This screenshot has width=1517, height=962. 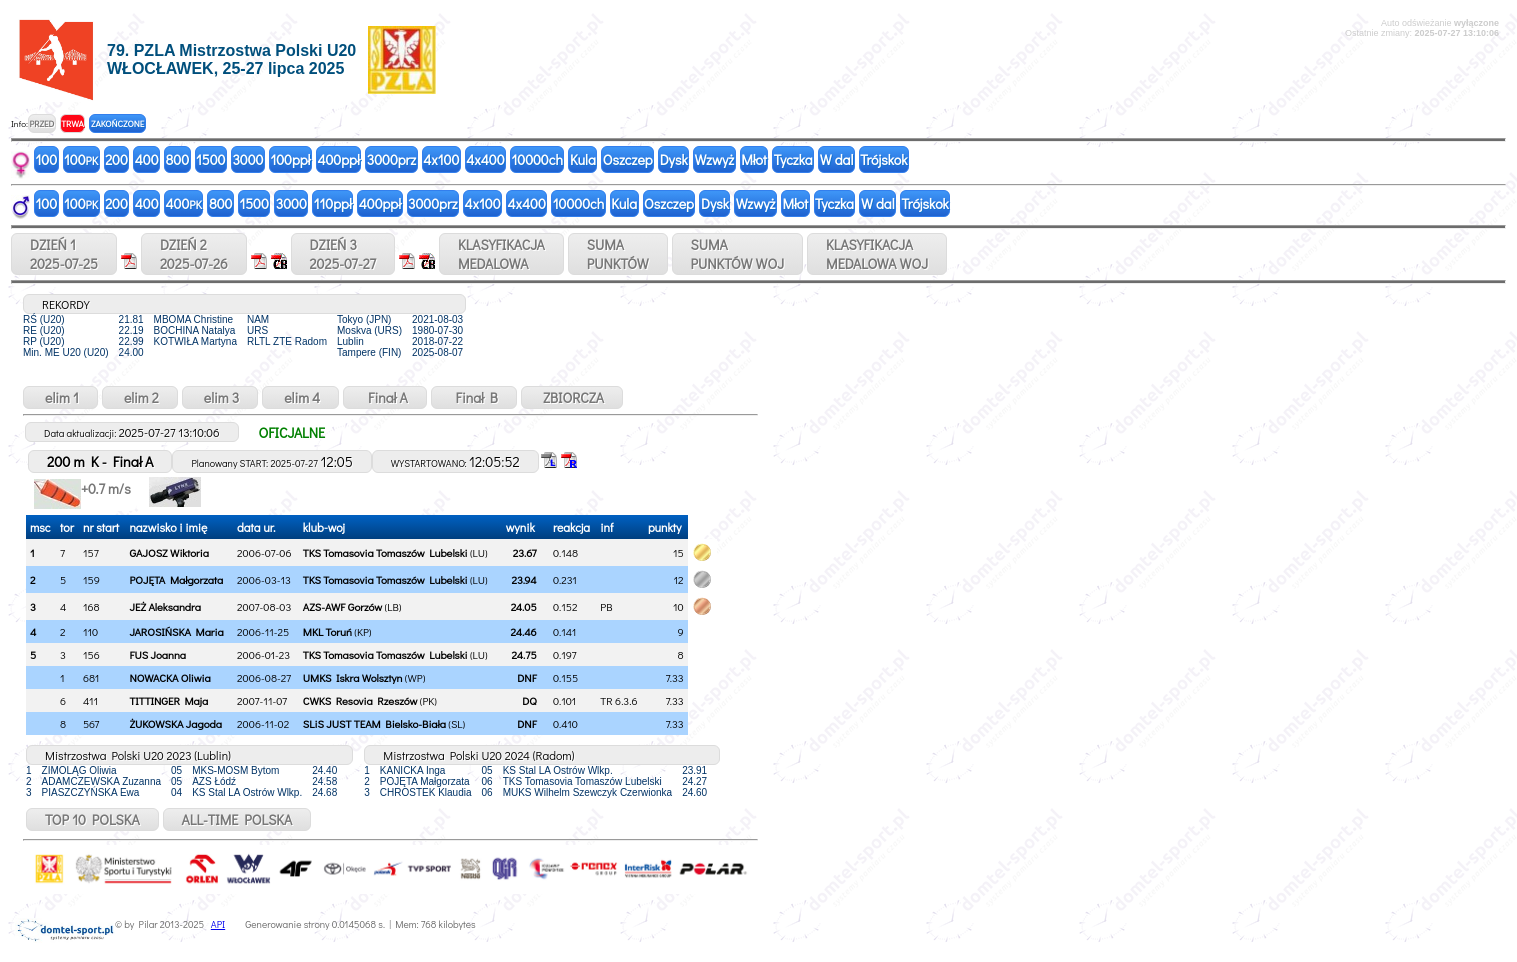 What do you see at coordinates (72, 123) in the screenshot?
I see `TRWA` at bounding box center [72, 123].